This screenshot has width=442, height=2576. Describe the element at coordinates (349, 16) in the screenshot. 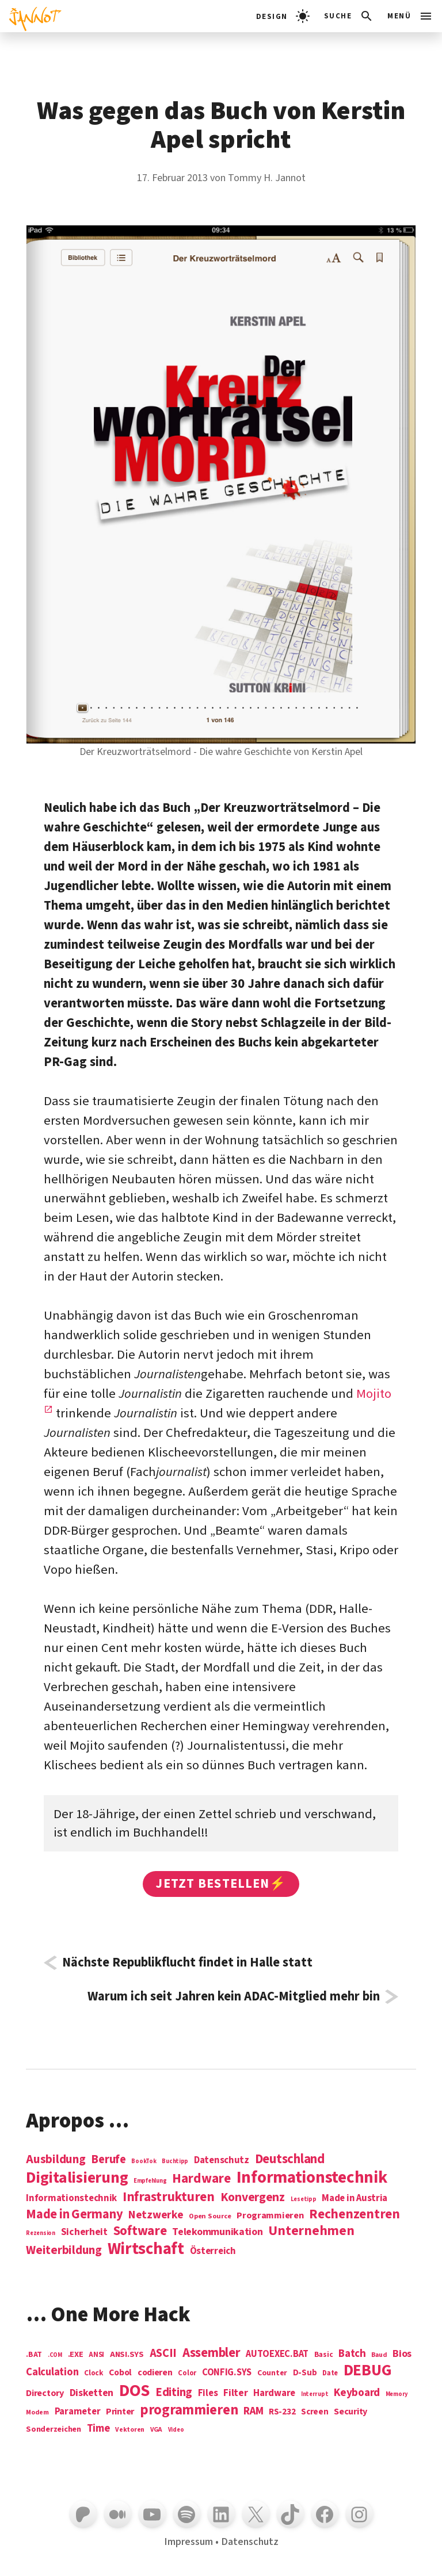

I see `[Suchleiste öffnen]` at that location.